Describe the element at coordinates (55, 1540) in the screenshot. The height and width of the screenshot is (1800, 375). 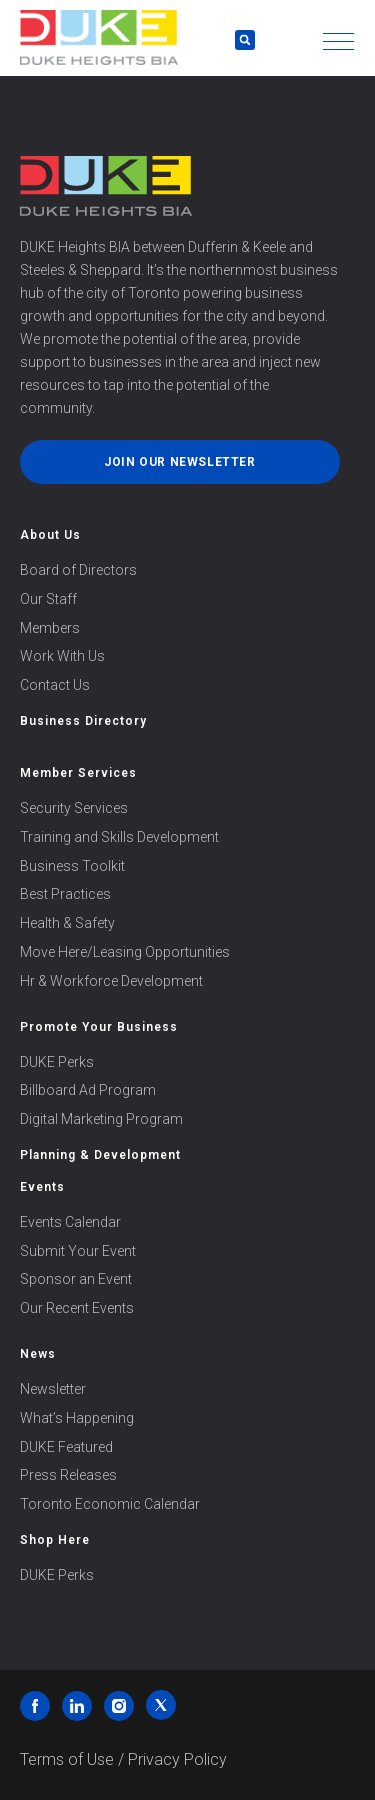
I see `Shop Here` at that location.